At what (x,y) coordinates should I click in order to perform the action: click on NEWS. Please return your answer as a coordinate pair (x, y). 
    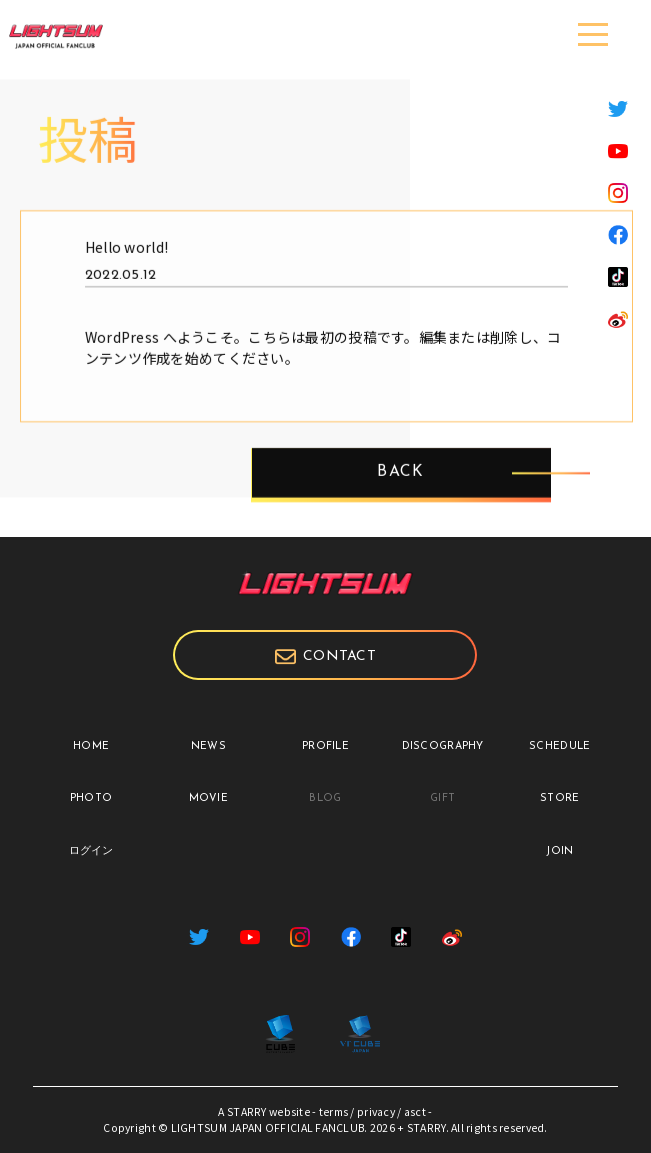
    Looking at the image, I should click on (208, 746).